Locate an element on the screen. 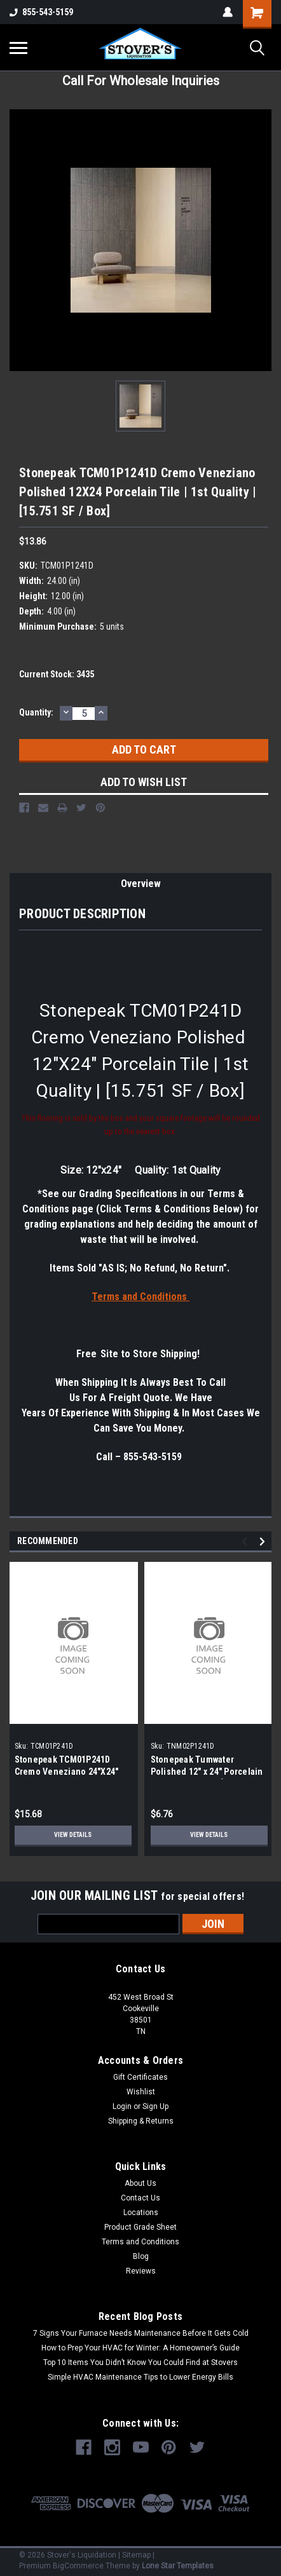  Current Stock: is located at coordinates (56, 674).